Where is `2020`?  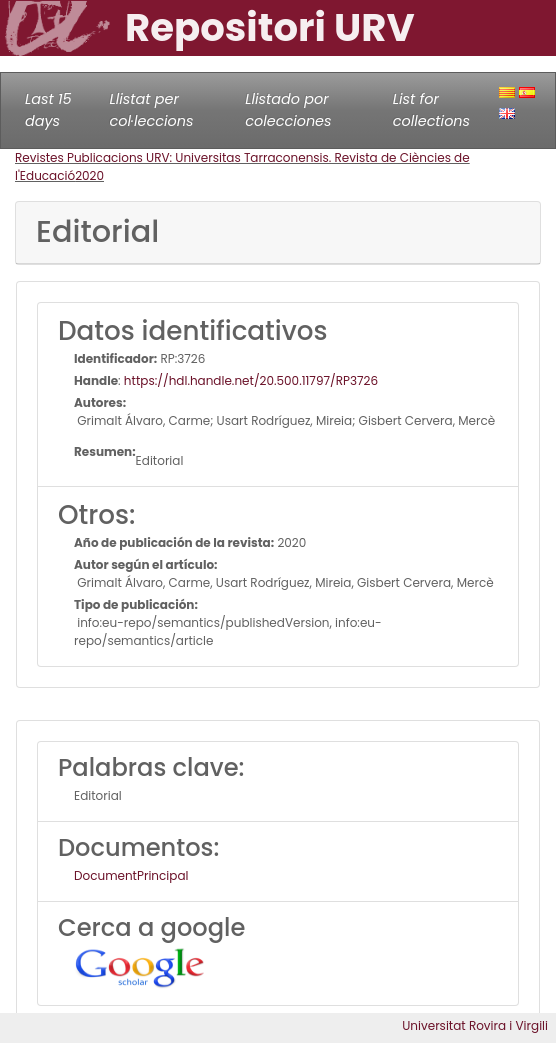 2020 is located at coordinates (89, 175).